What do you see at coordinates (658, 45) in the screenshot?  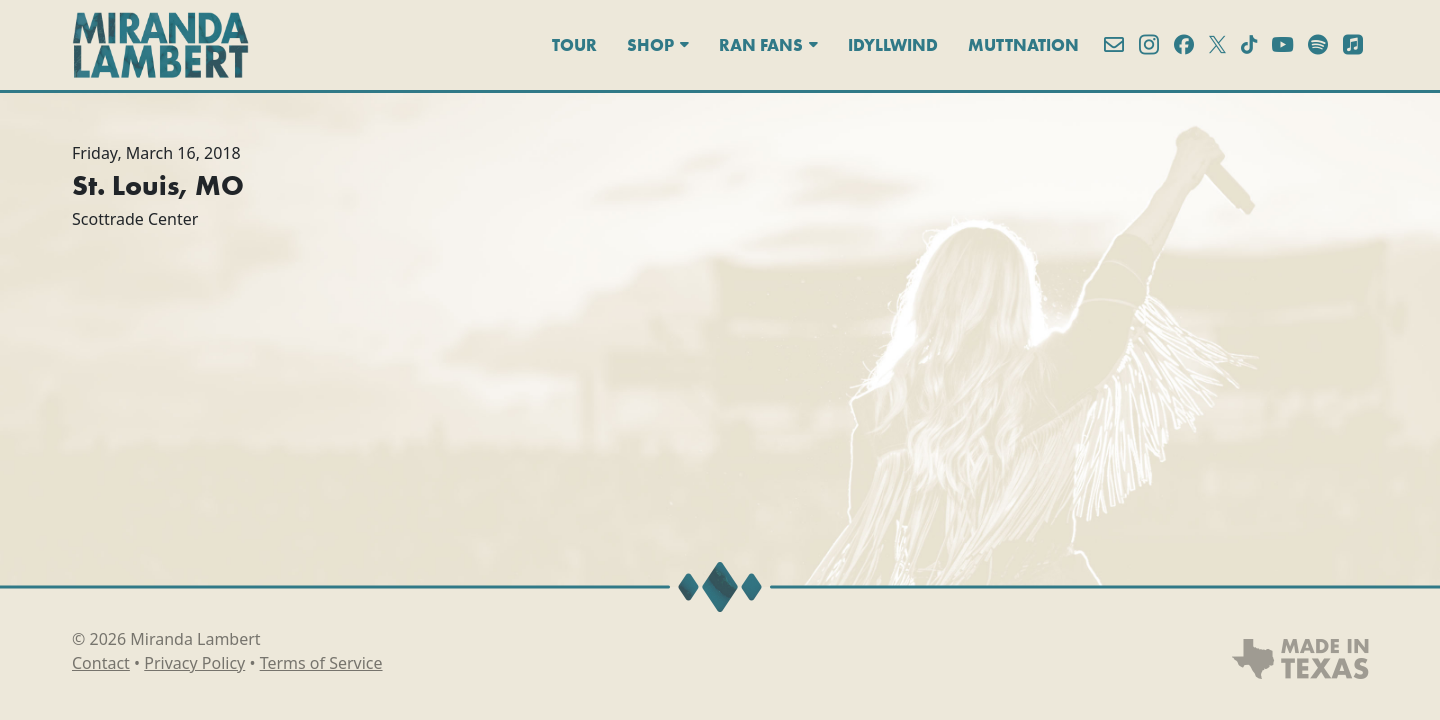 I see `Shop` at bounding box center [658, 45].